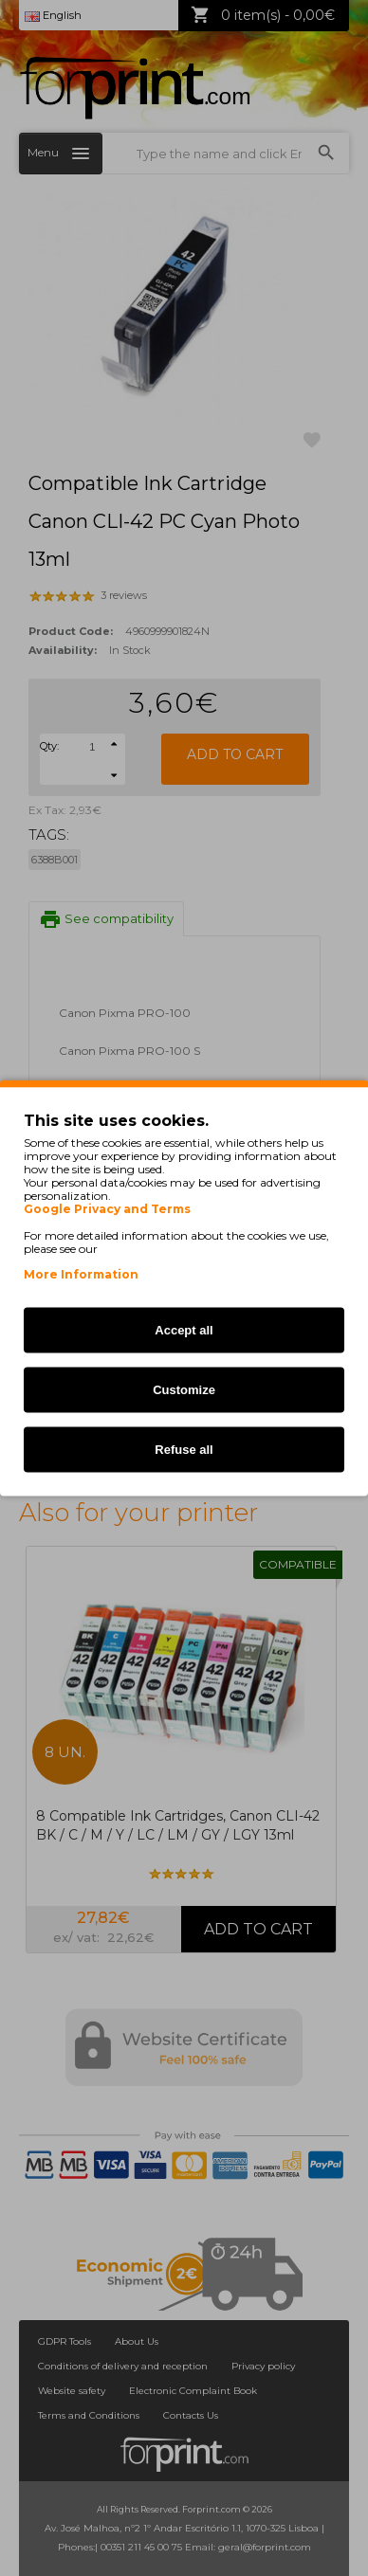 The image size is (368, 2576). Describe the element at coordinates (184, 1390) in the screenshot. I see `Customize` at that location.